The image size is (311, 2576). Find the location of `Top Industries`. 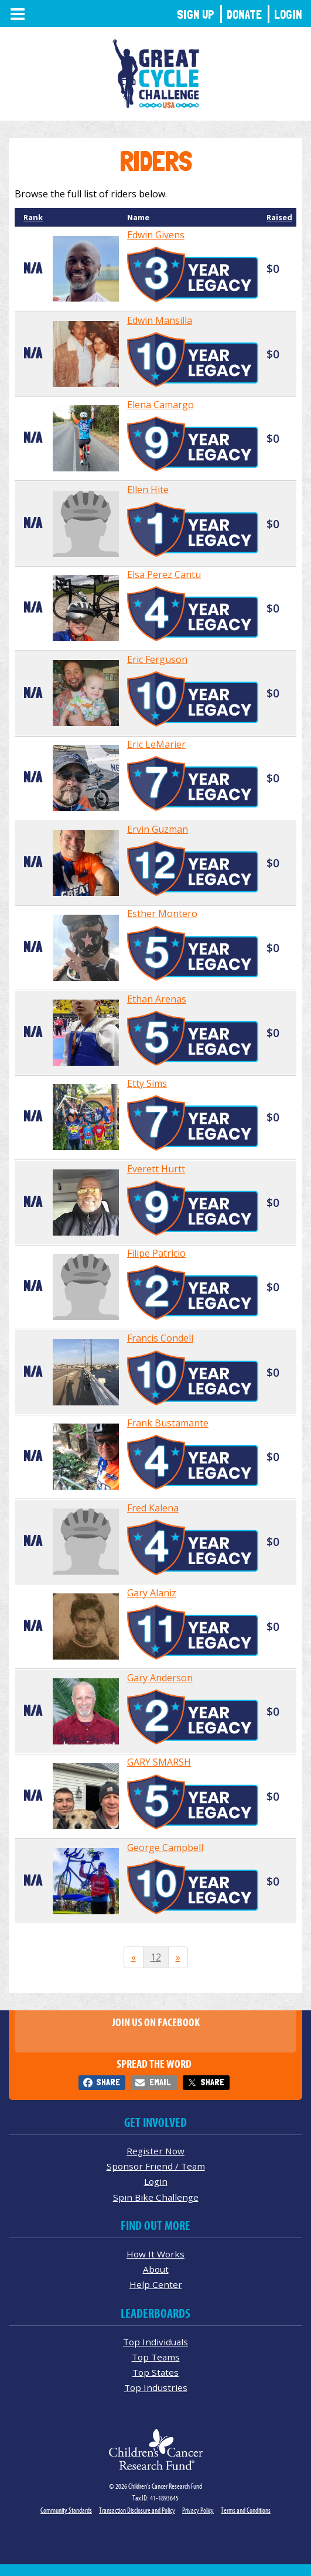

Top Industries is located at coordinates (155, 2387).